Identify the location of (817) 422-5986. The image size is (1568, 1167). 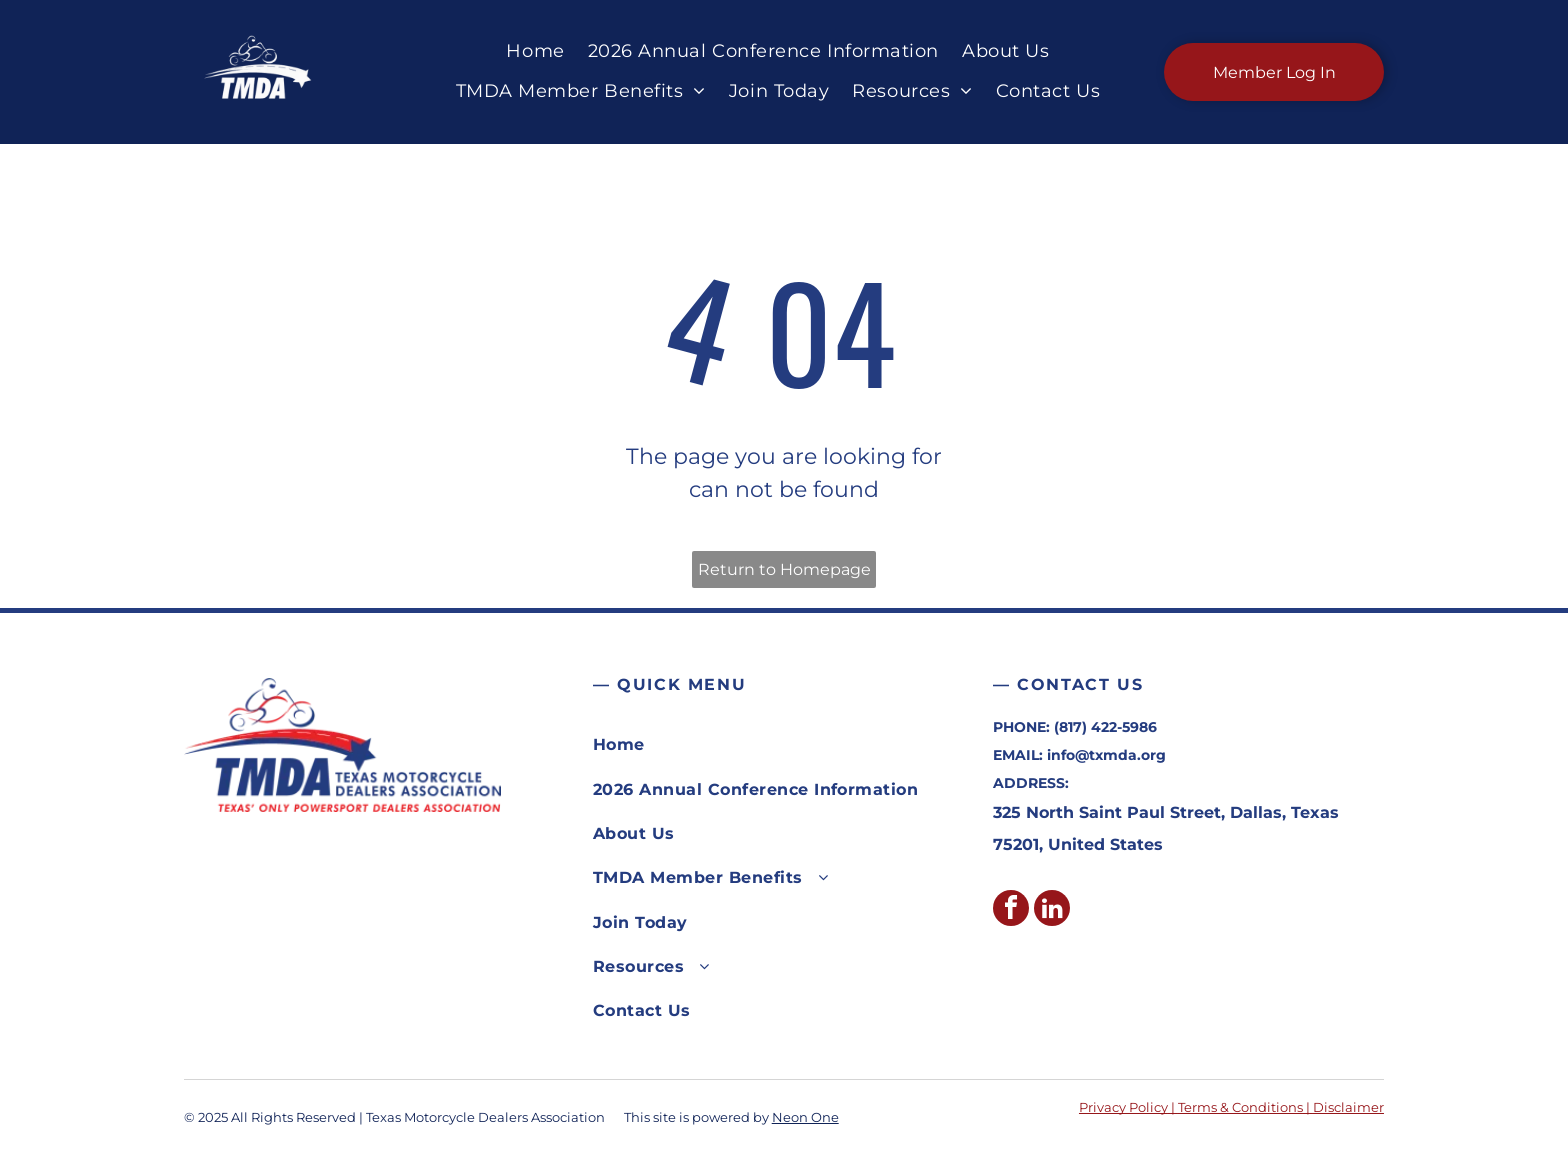
(1105, 727).